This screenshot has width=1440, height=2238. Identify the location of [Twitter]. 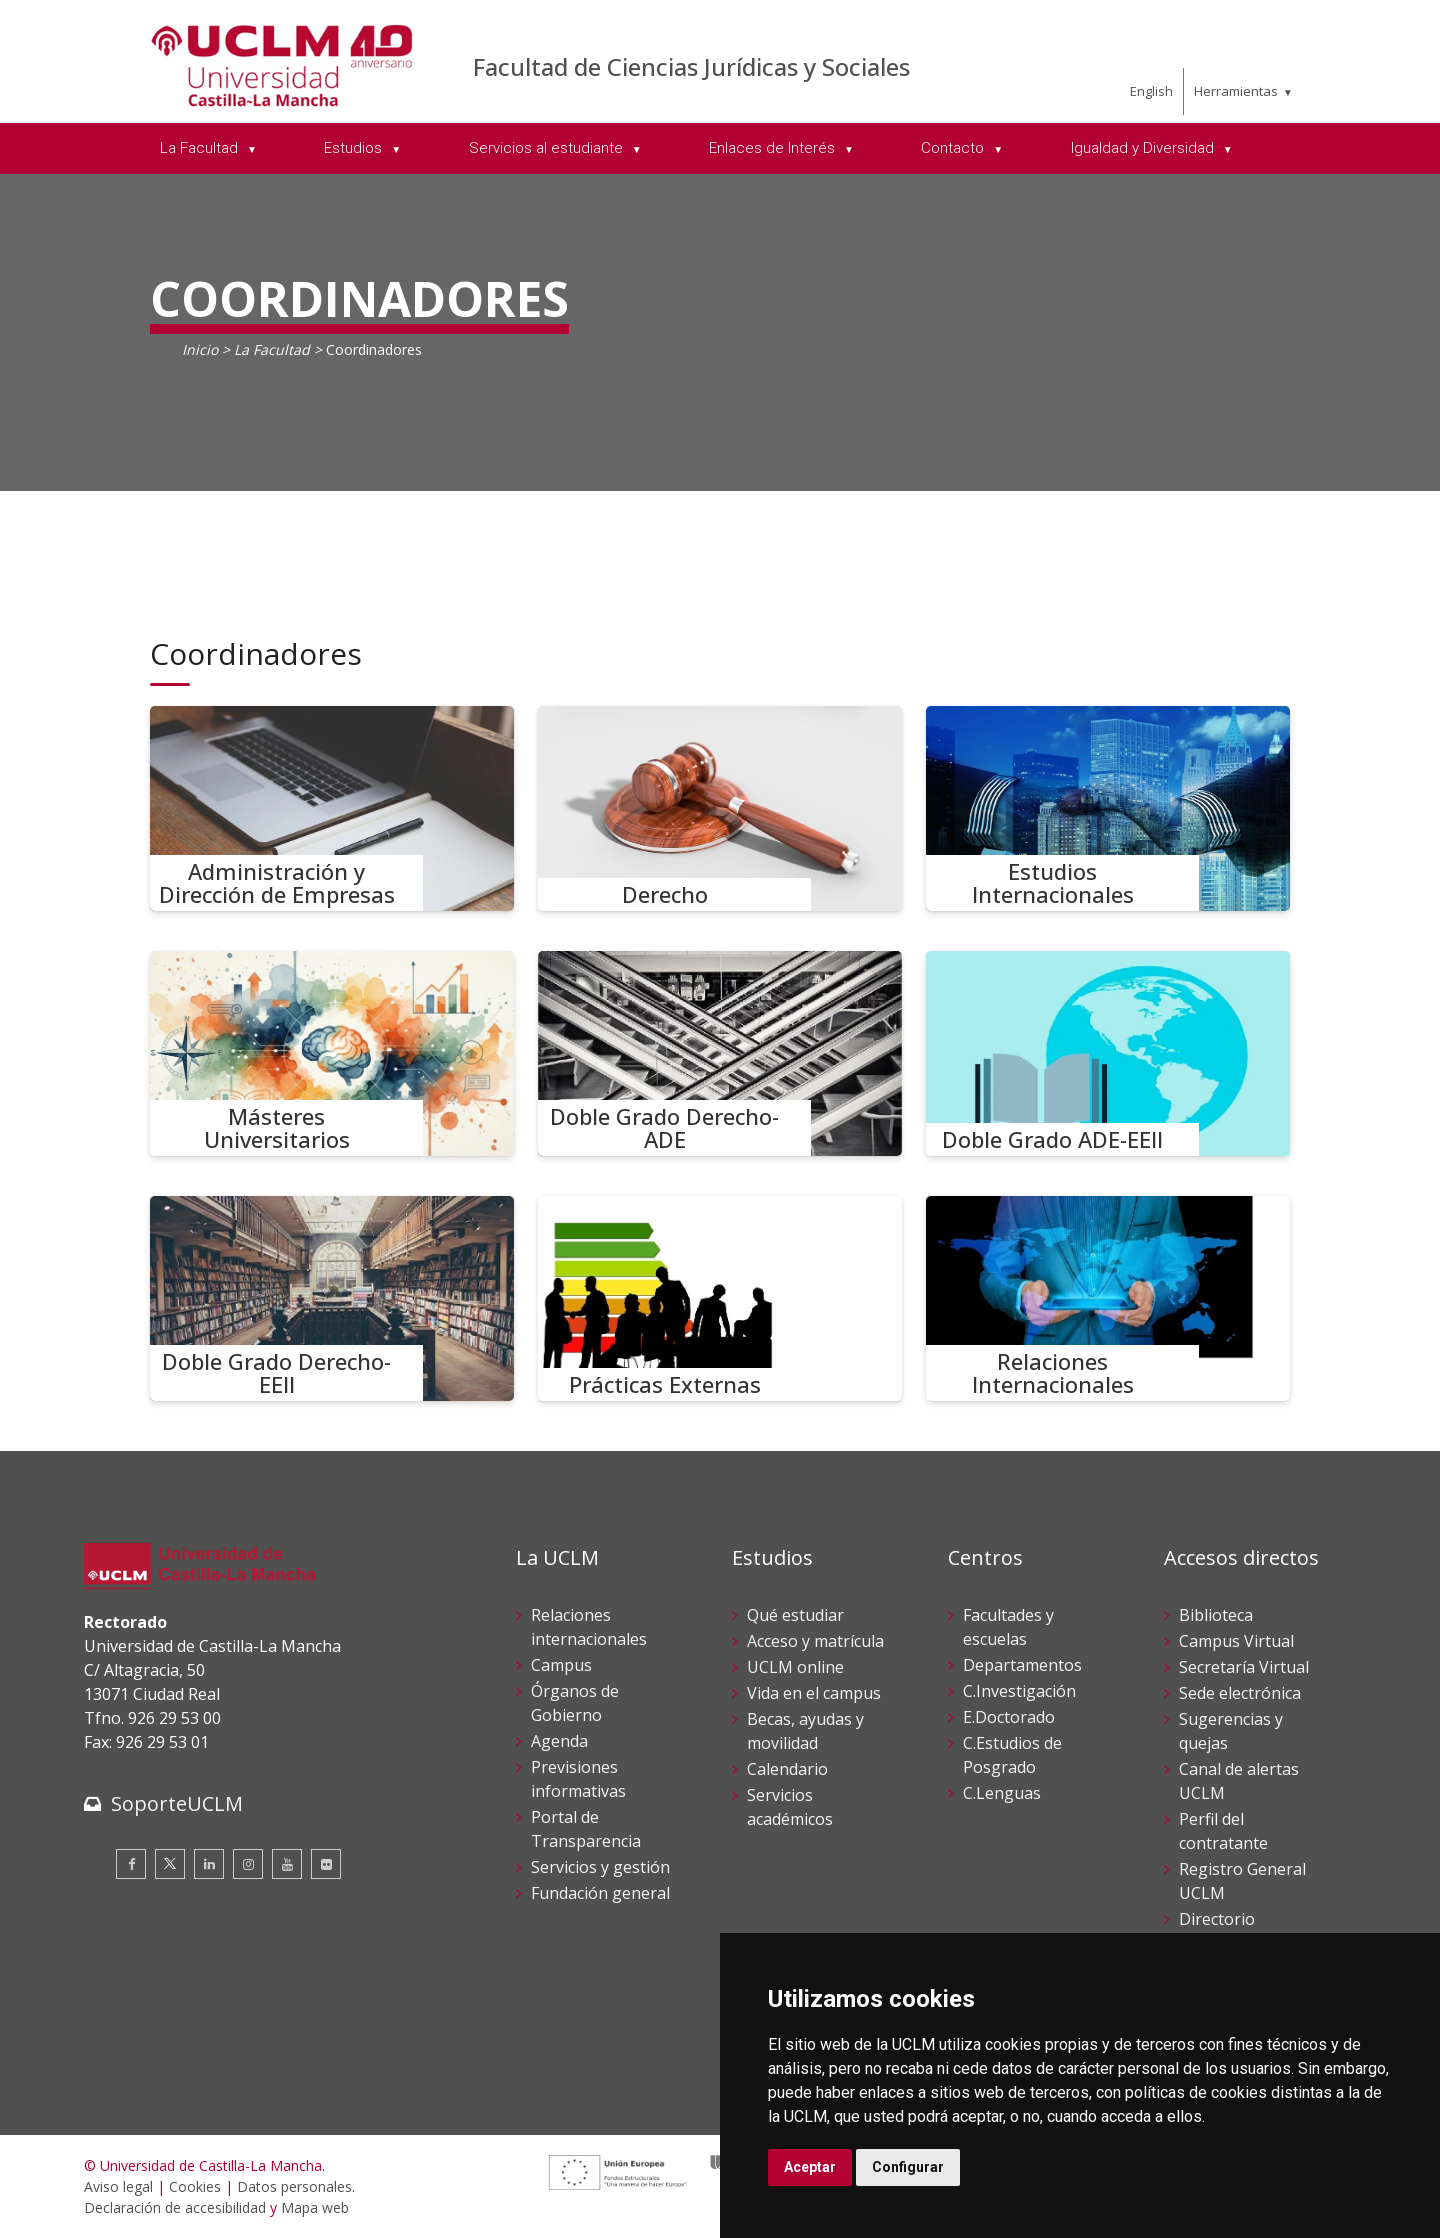
(170, 1864).